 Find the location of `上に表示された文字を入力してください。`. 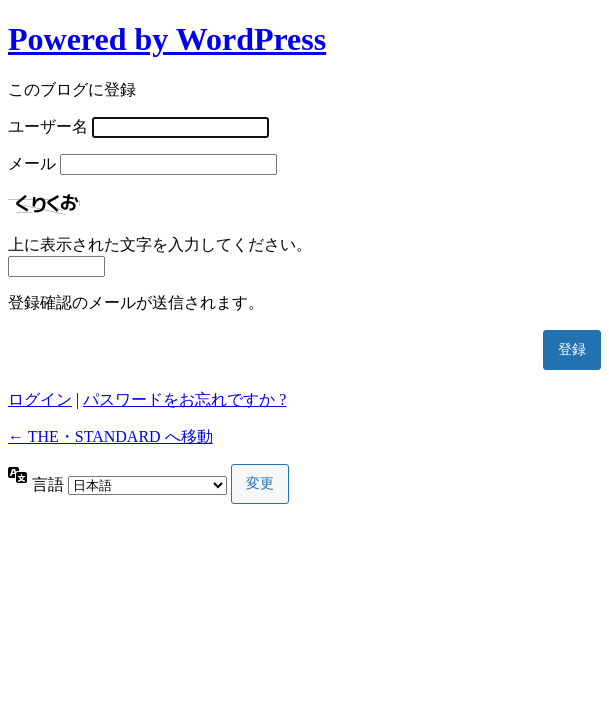

上に表示された文字を入力してください。 is located at coordinates (160, 244).